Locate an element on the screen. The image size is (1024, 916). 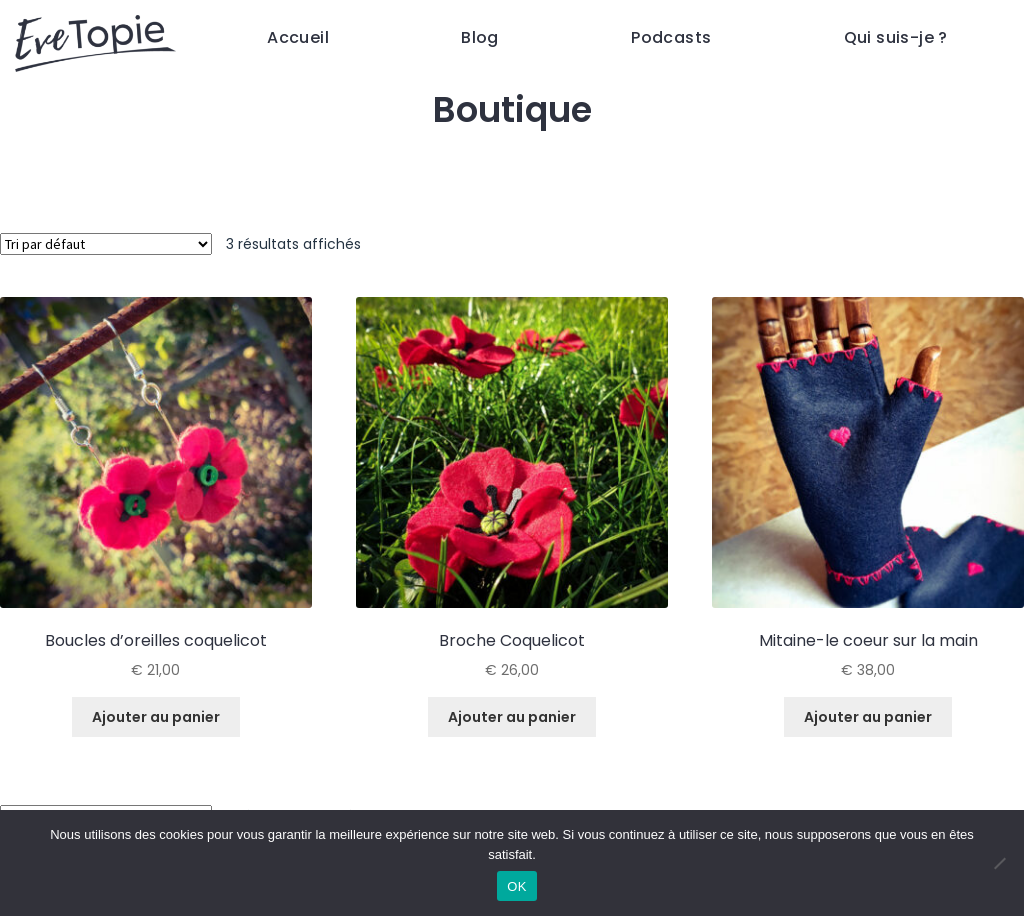
Ajouter au panier [Ajouter au panier : “Mitaine-le coeur sur la main”] is located at coordinates (868, 717).